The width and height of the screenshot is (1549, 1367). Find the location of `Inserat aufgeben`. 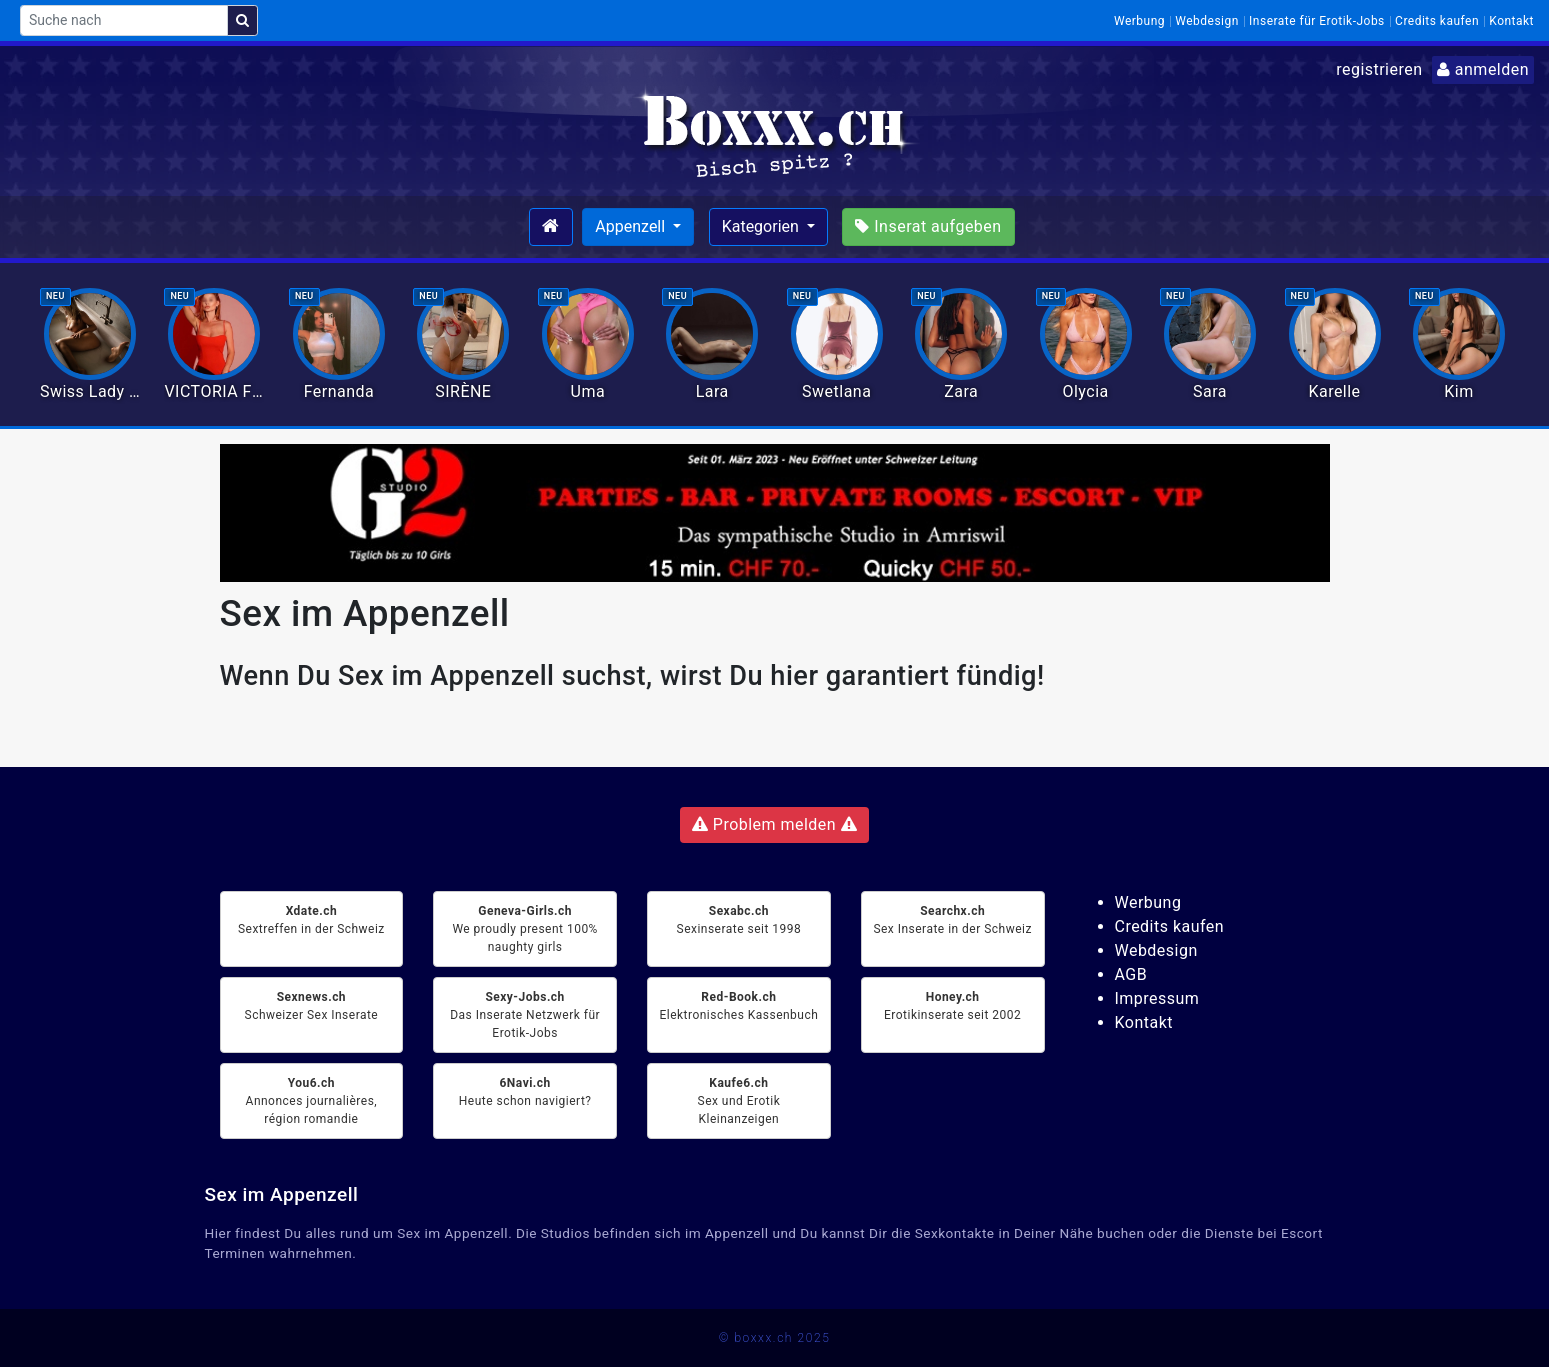

Inserat aufgeben is located at coordinates (928, 226).